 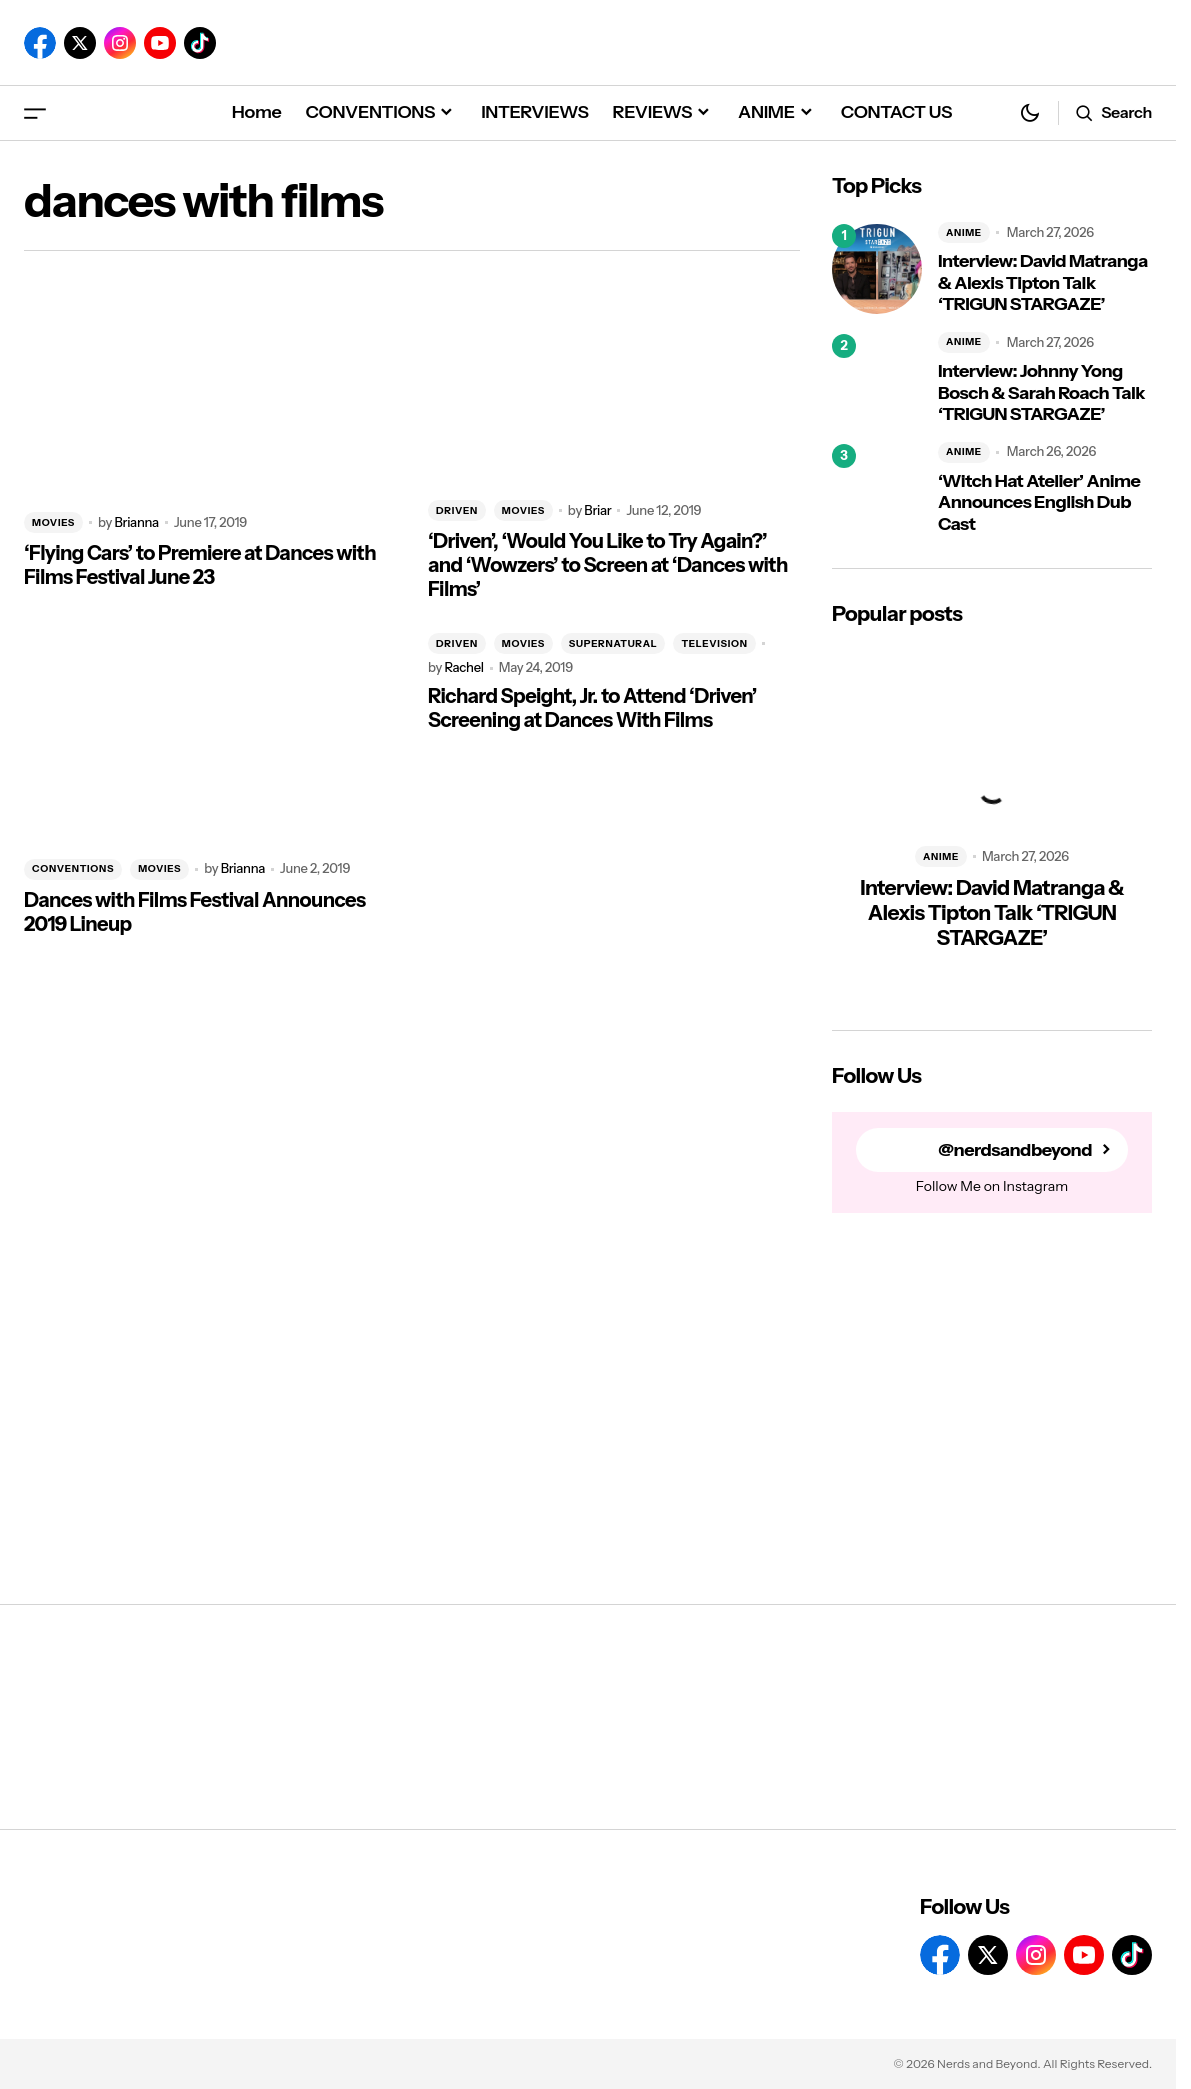 What do you see at coordinates (613, 643) in the screenshot?
I see `SUPERNATURAL` at bounding box center [613, 643].